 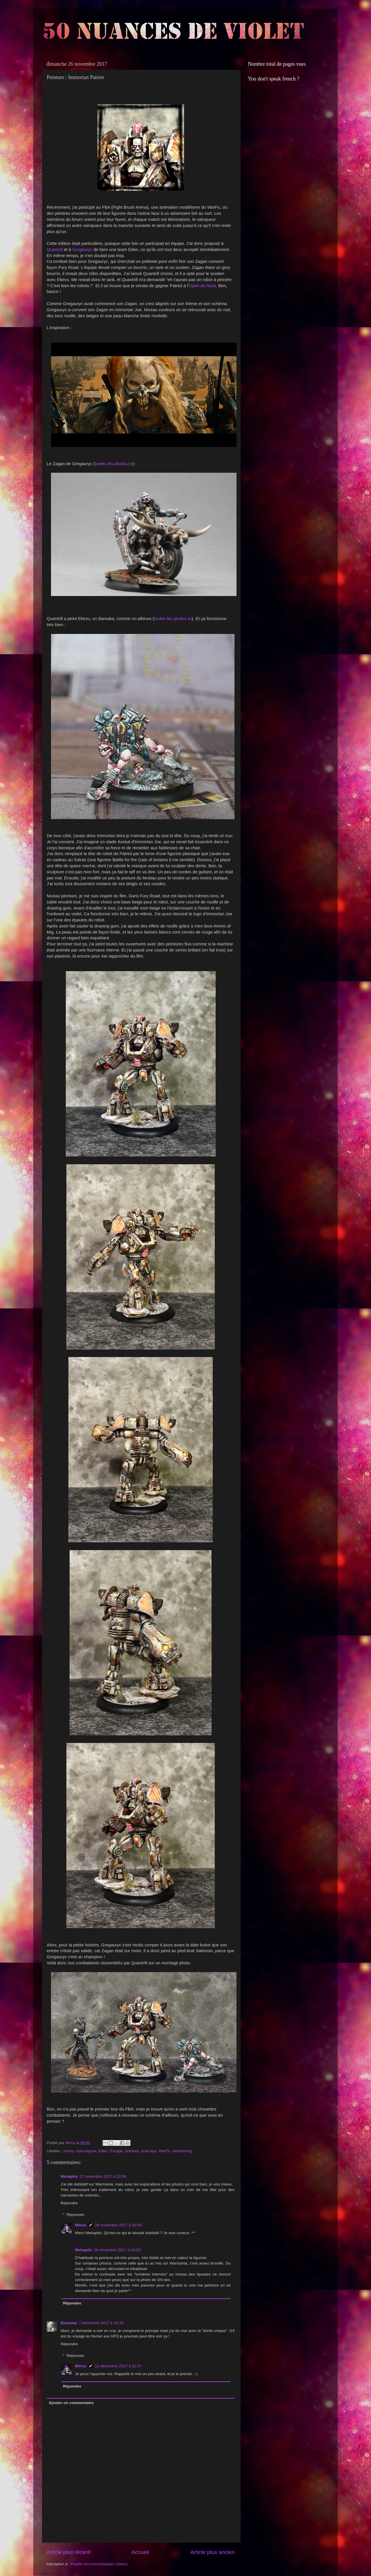 What do you see at coordinates (140, 2552) in the screenshot?
I see `Accueil` at bounding box center [140, 2552].